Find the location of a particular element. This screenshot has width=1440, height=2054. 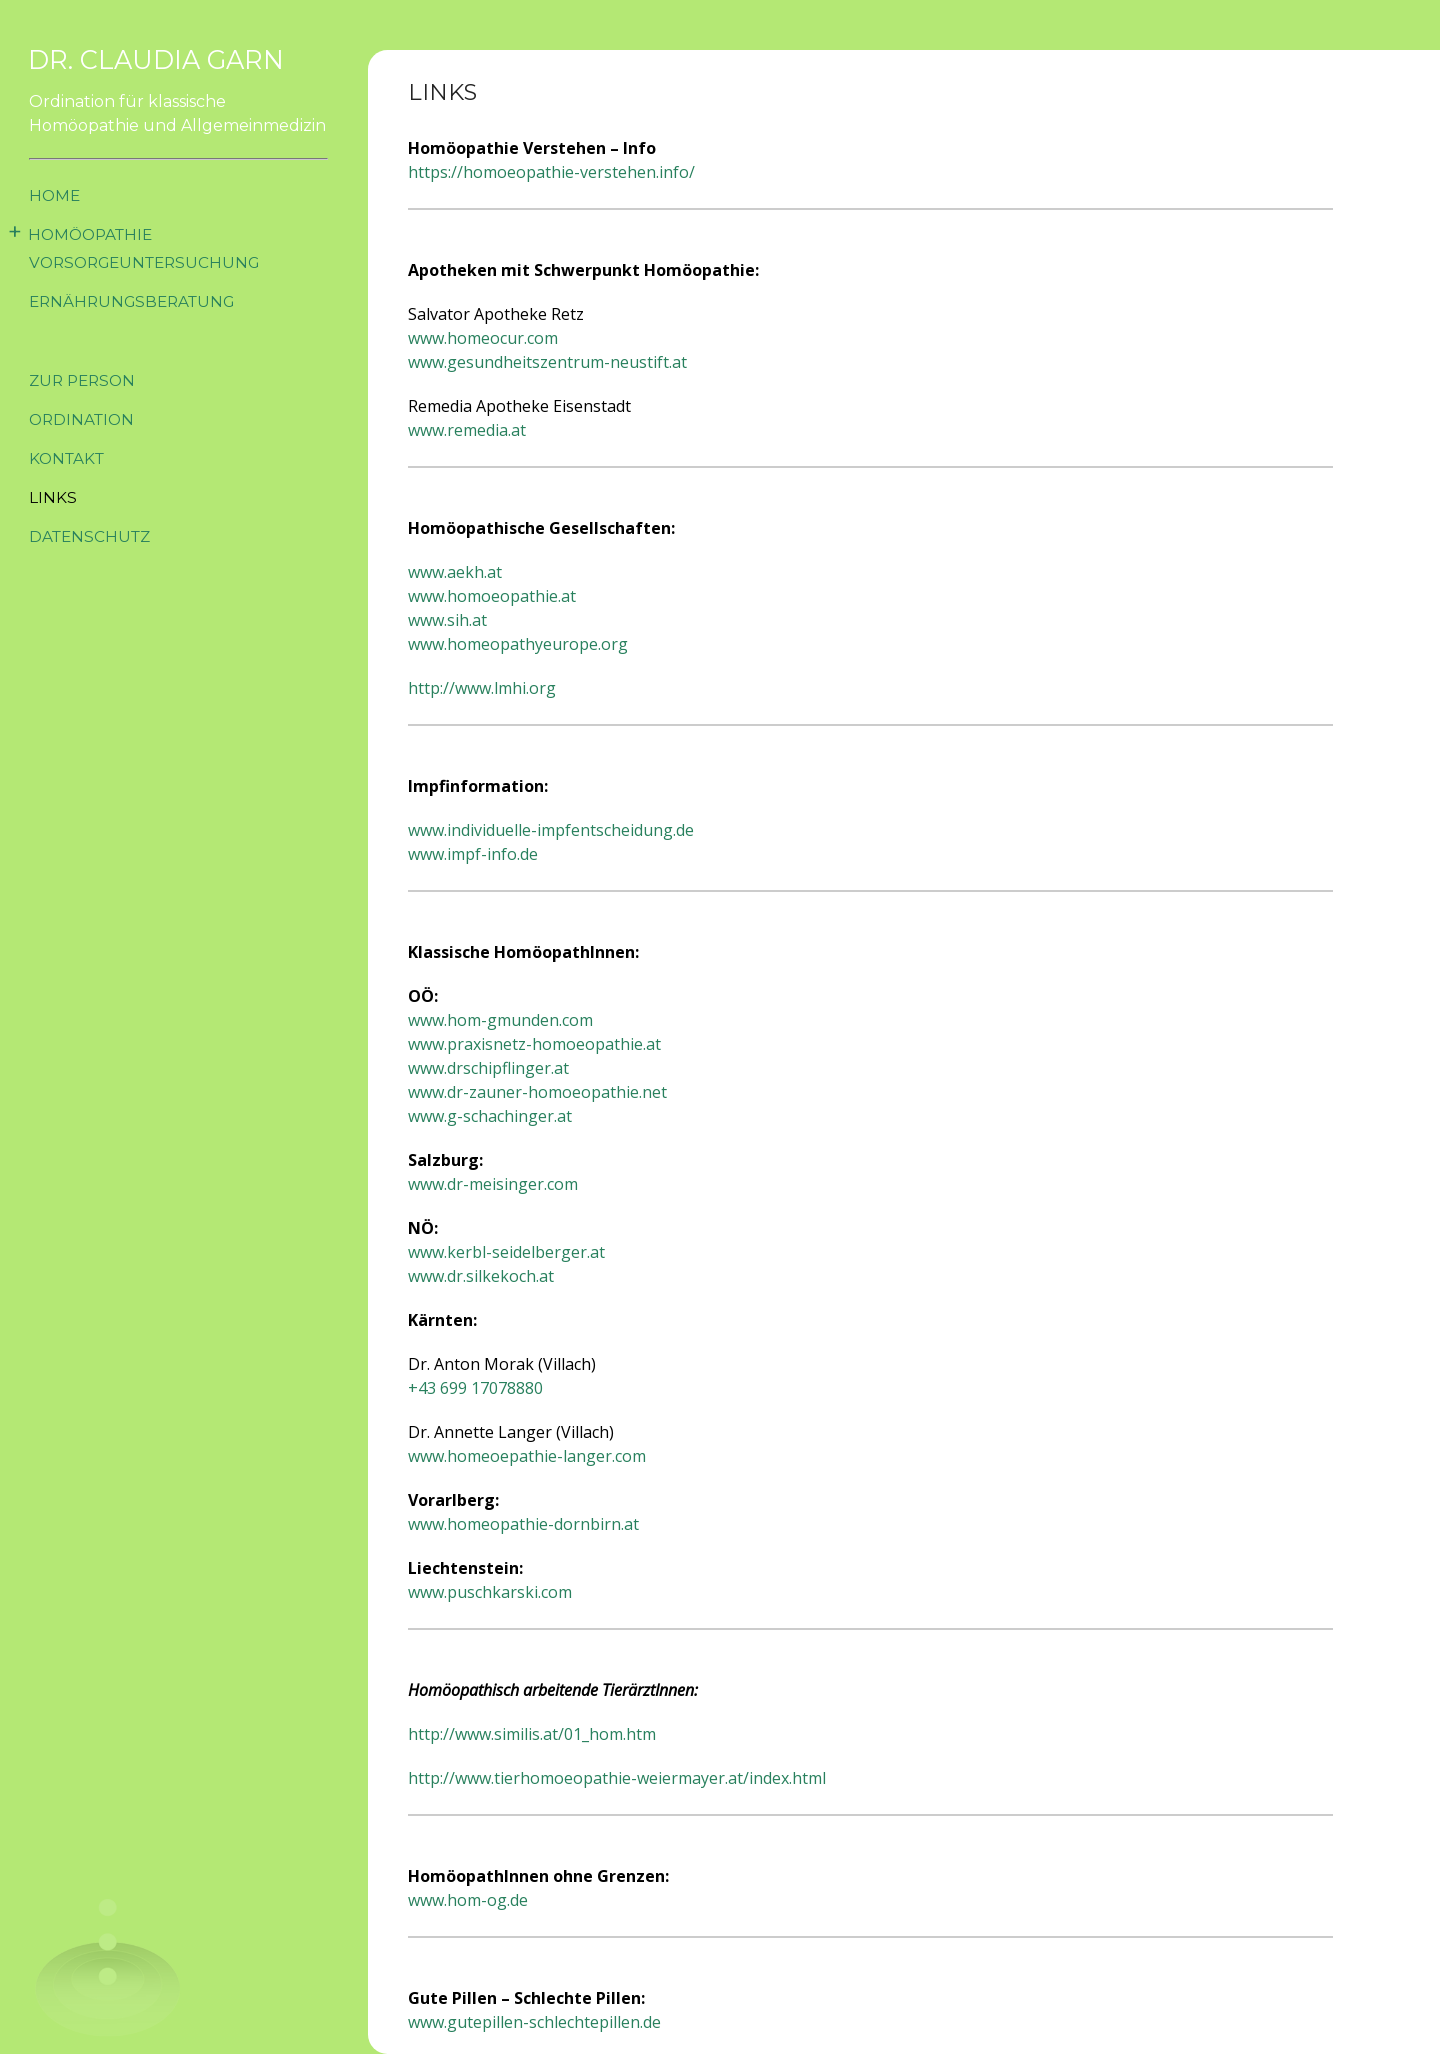

www.hom-og.de is located at coordinates (468, 1900).